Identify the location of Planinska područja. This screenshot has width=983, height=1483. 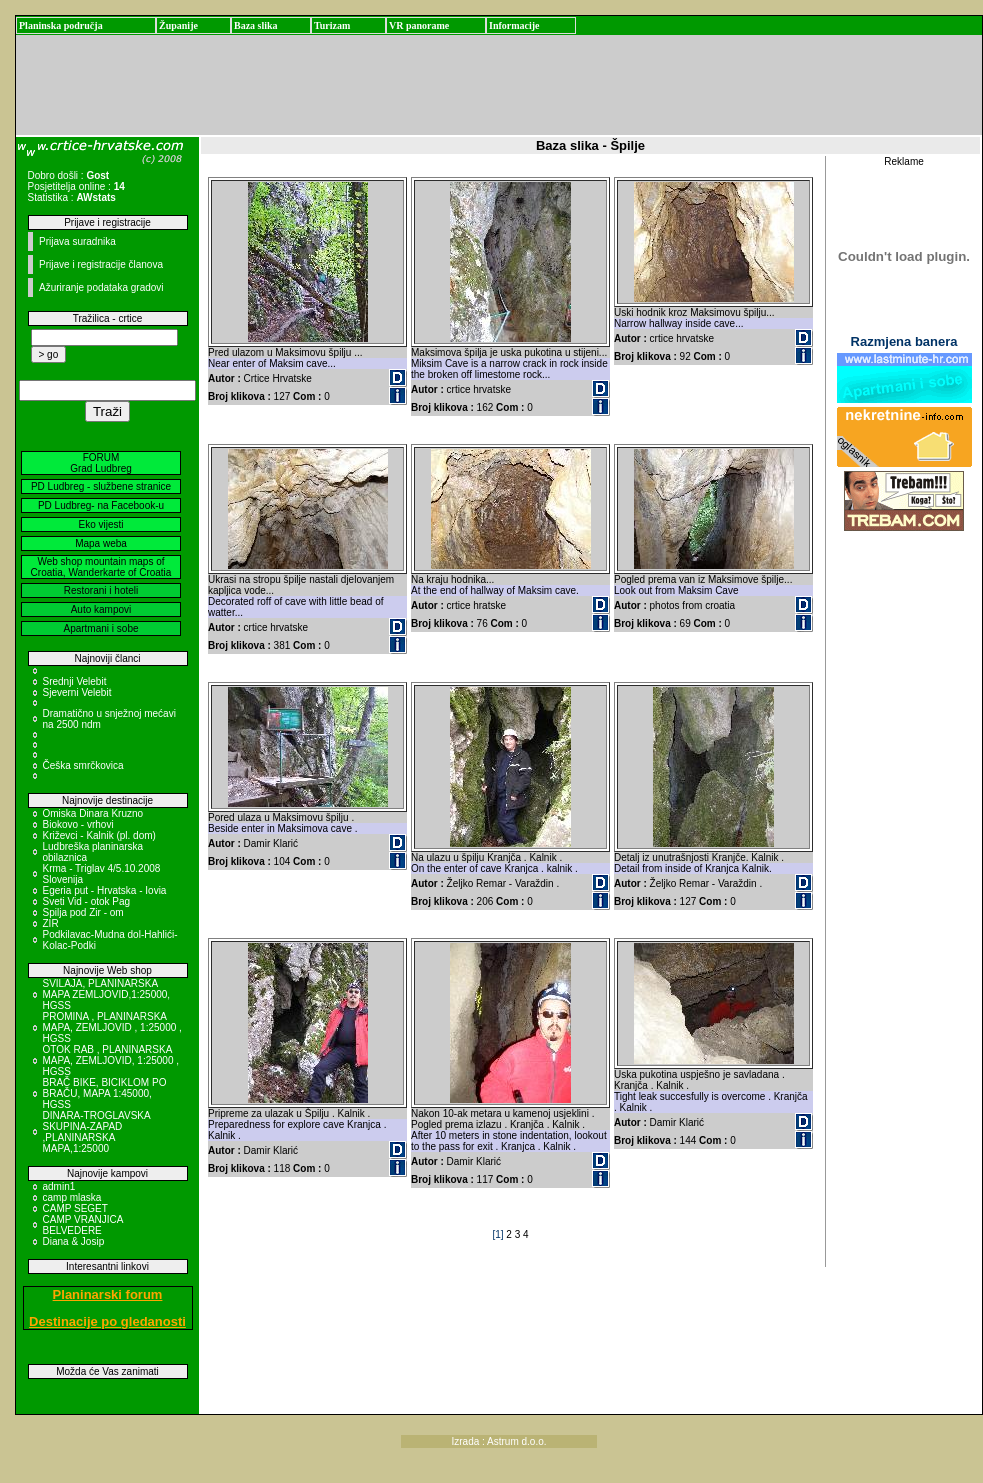
(61, 25).